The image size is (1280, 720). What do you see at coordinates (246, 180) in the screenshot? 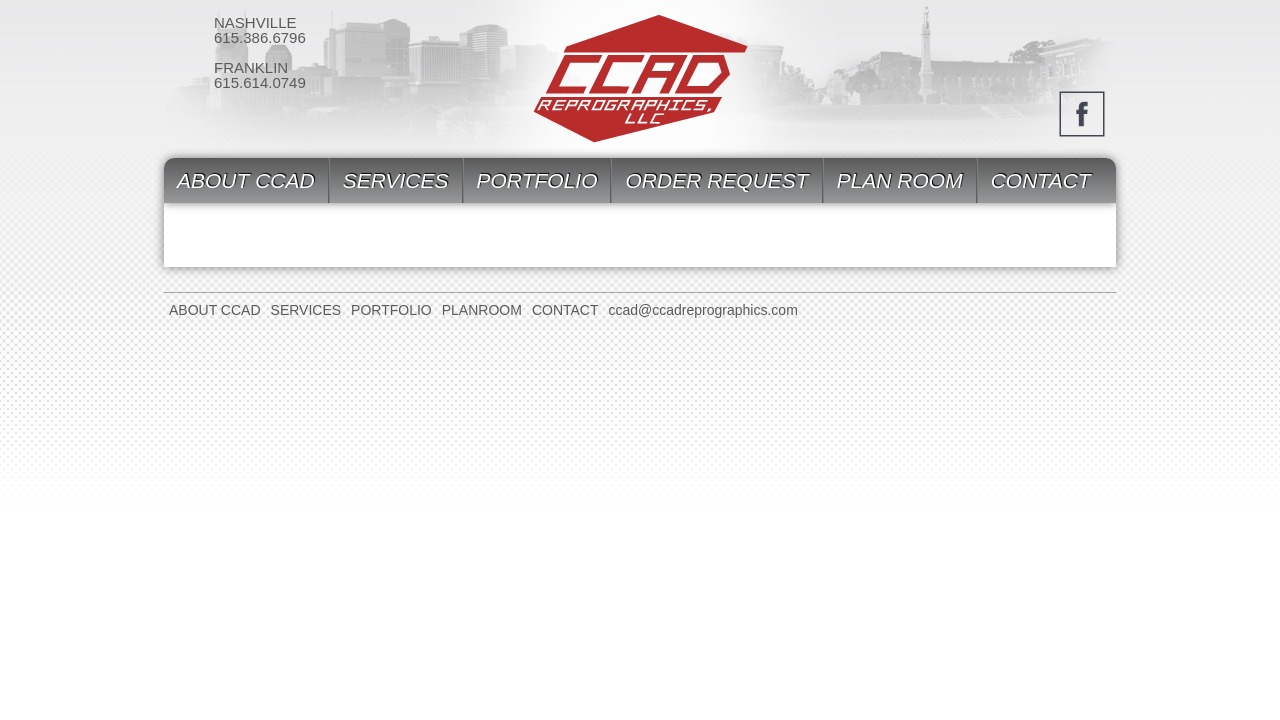
I see `About CCAD` at bounding box center [246, 180].